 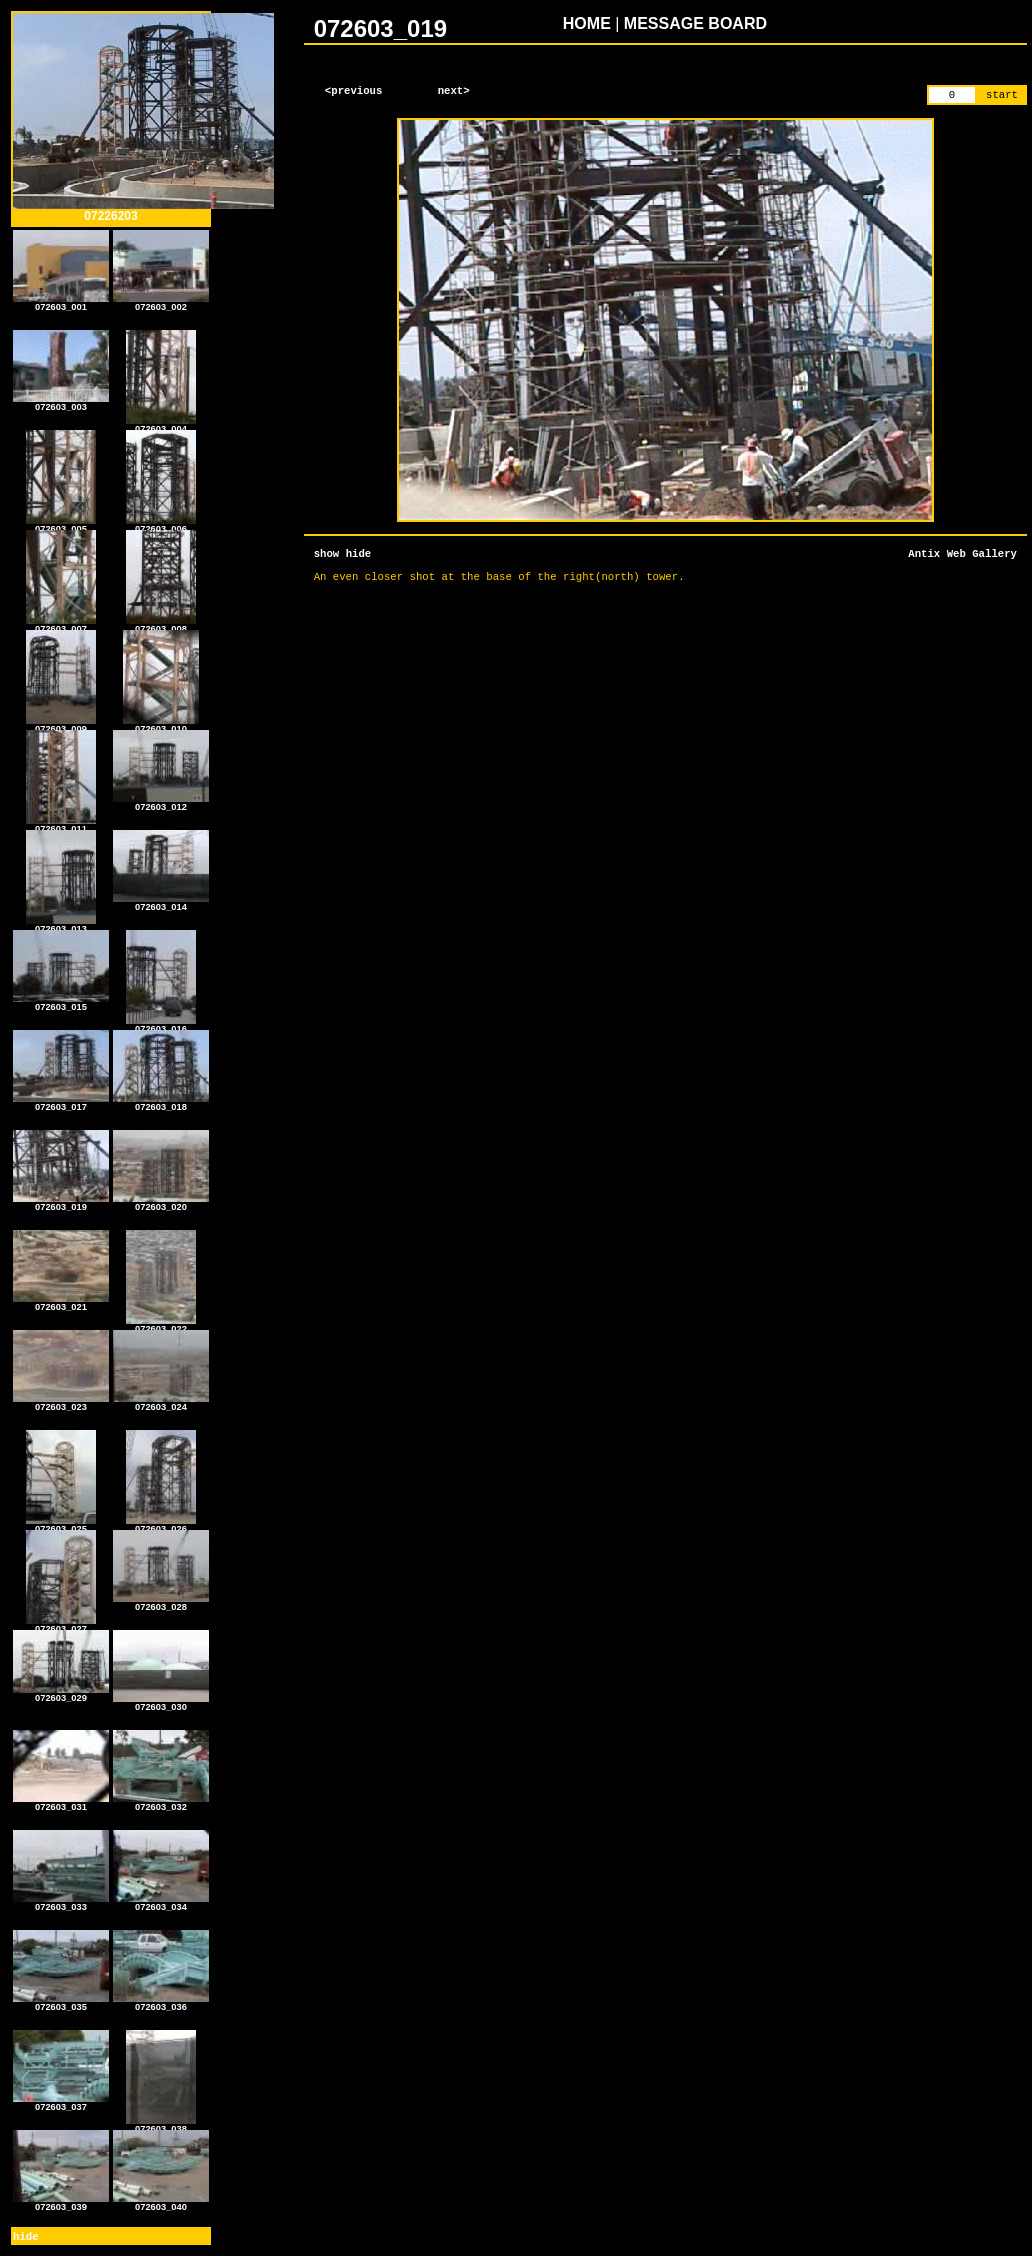 I want to click on next>, so click(x=454, y=91).